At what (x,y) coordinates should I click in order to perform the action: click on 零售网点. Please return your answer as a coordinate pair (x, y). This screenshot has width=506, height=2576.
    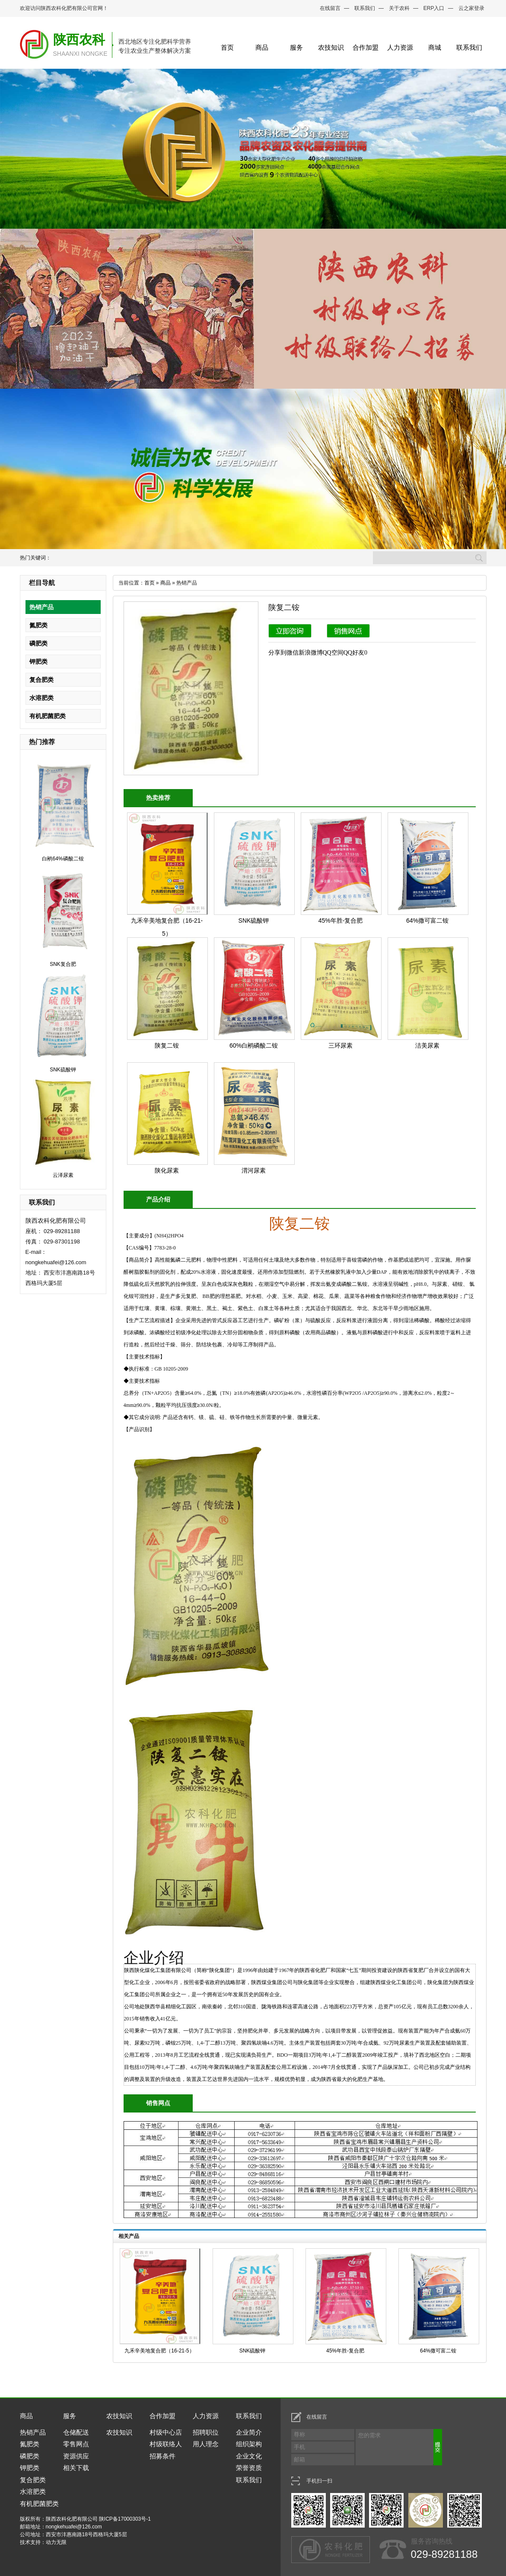
    Looking at the image, I should click on (76, 2444).